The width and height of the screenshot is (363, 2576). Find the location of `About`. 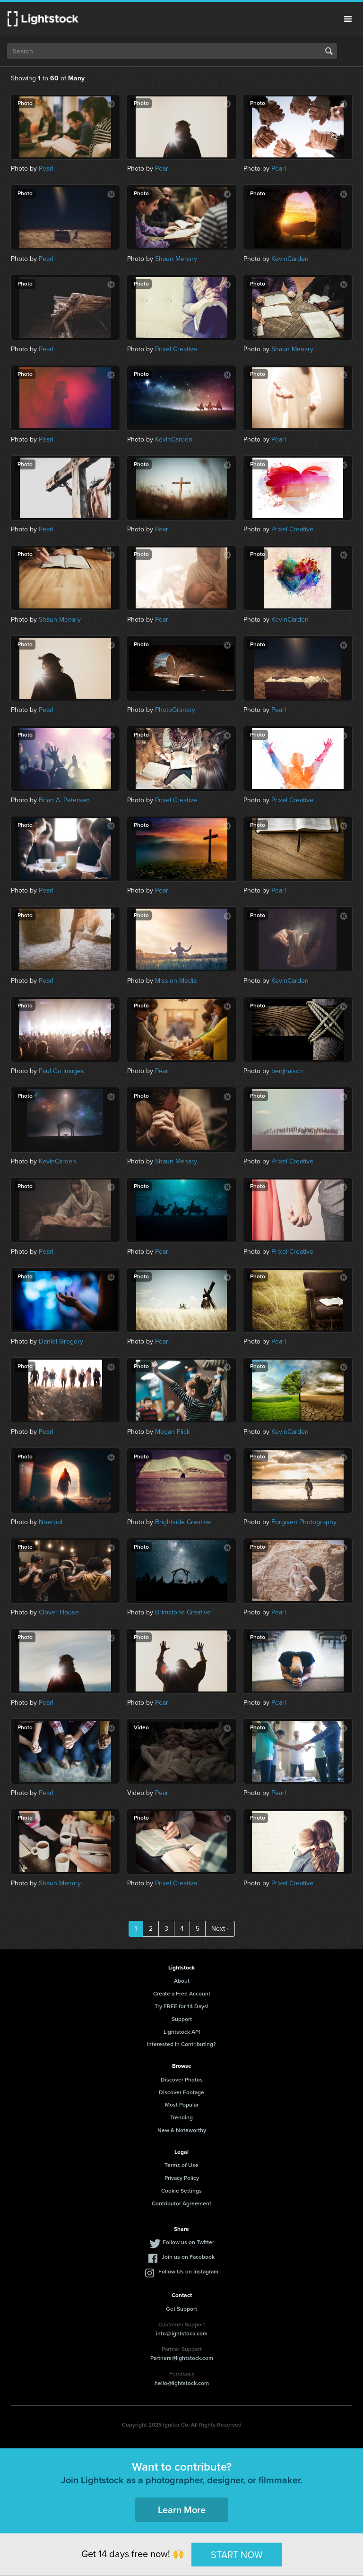

About is located at coordinates (182, 1981).